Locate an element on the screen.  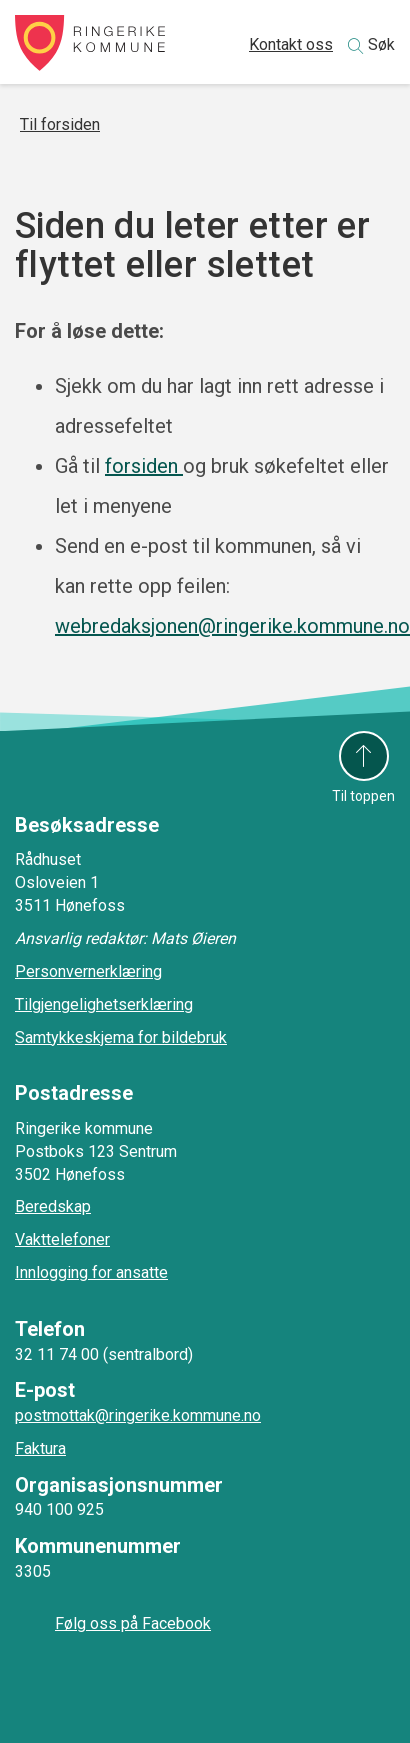
Beredskap is located at coordinates (53, 1206).